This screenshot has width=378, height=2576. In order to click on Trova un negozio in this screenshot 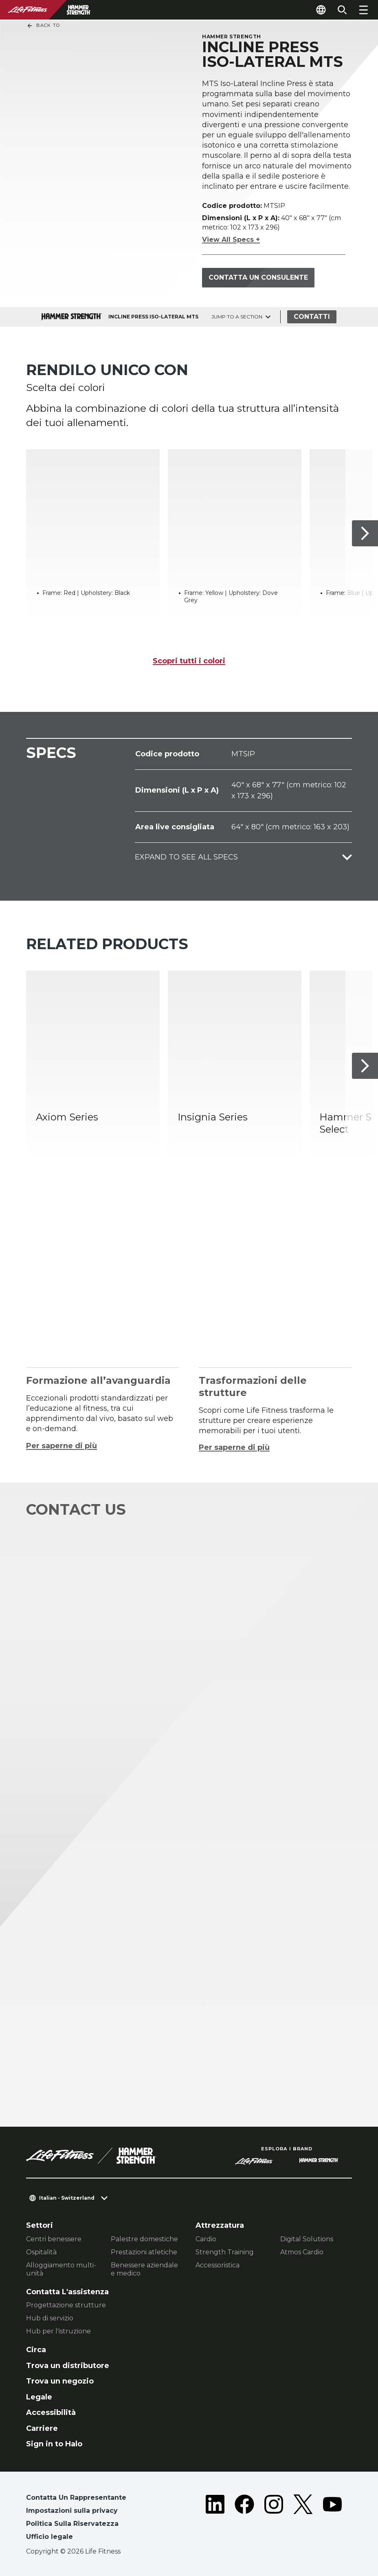, I will do `click(60, 2381)`.